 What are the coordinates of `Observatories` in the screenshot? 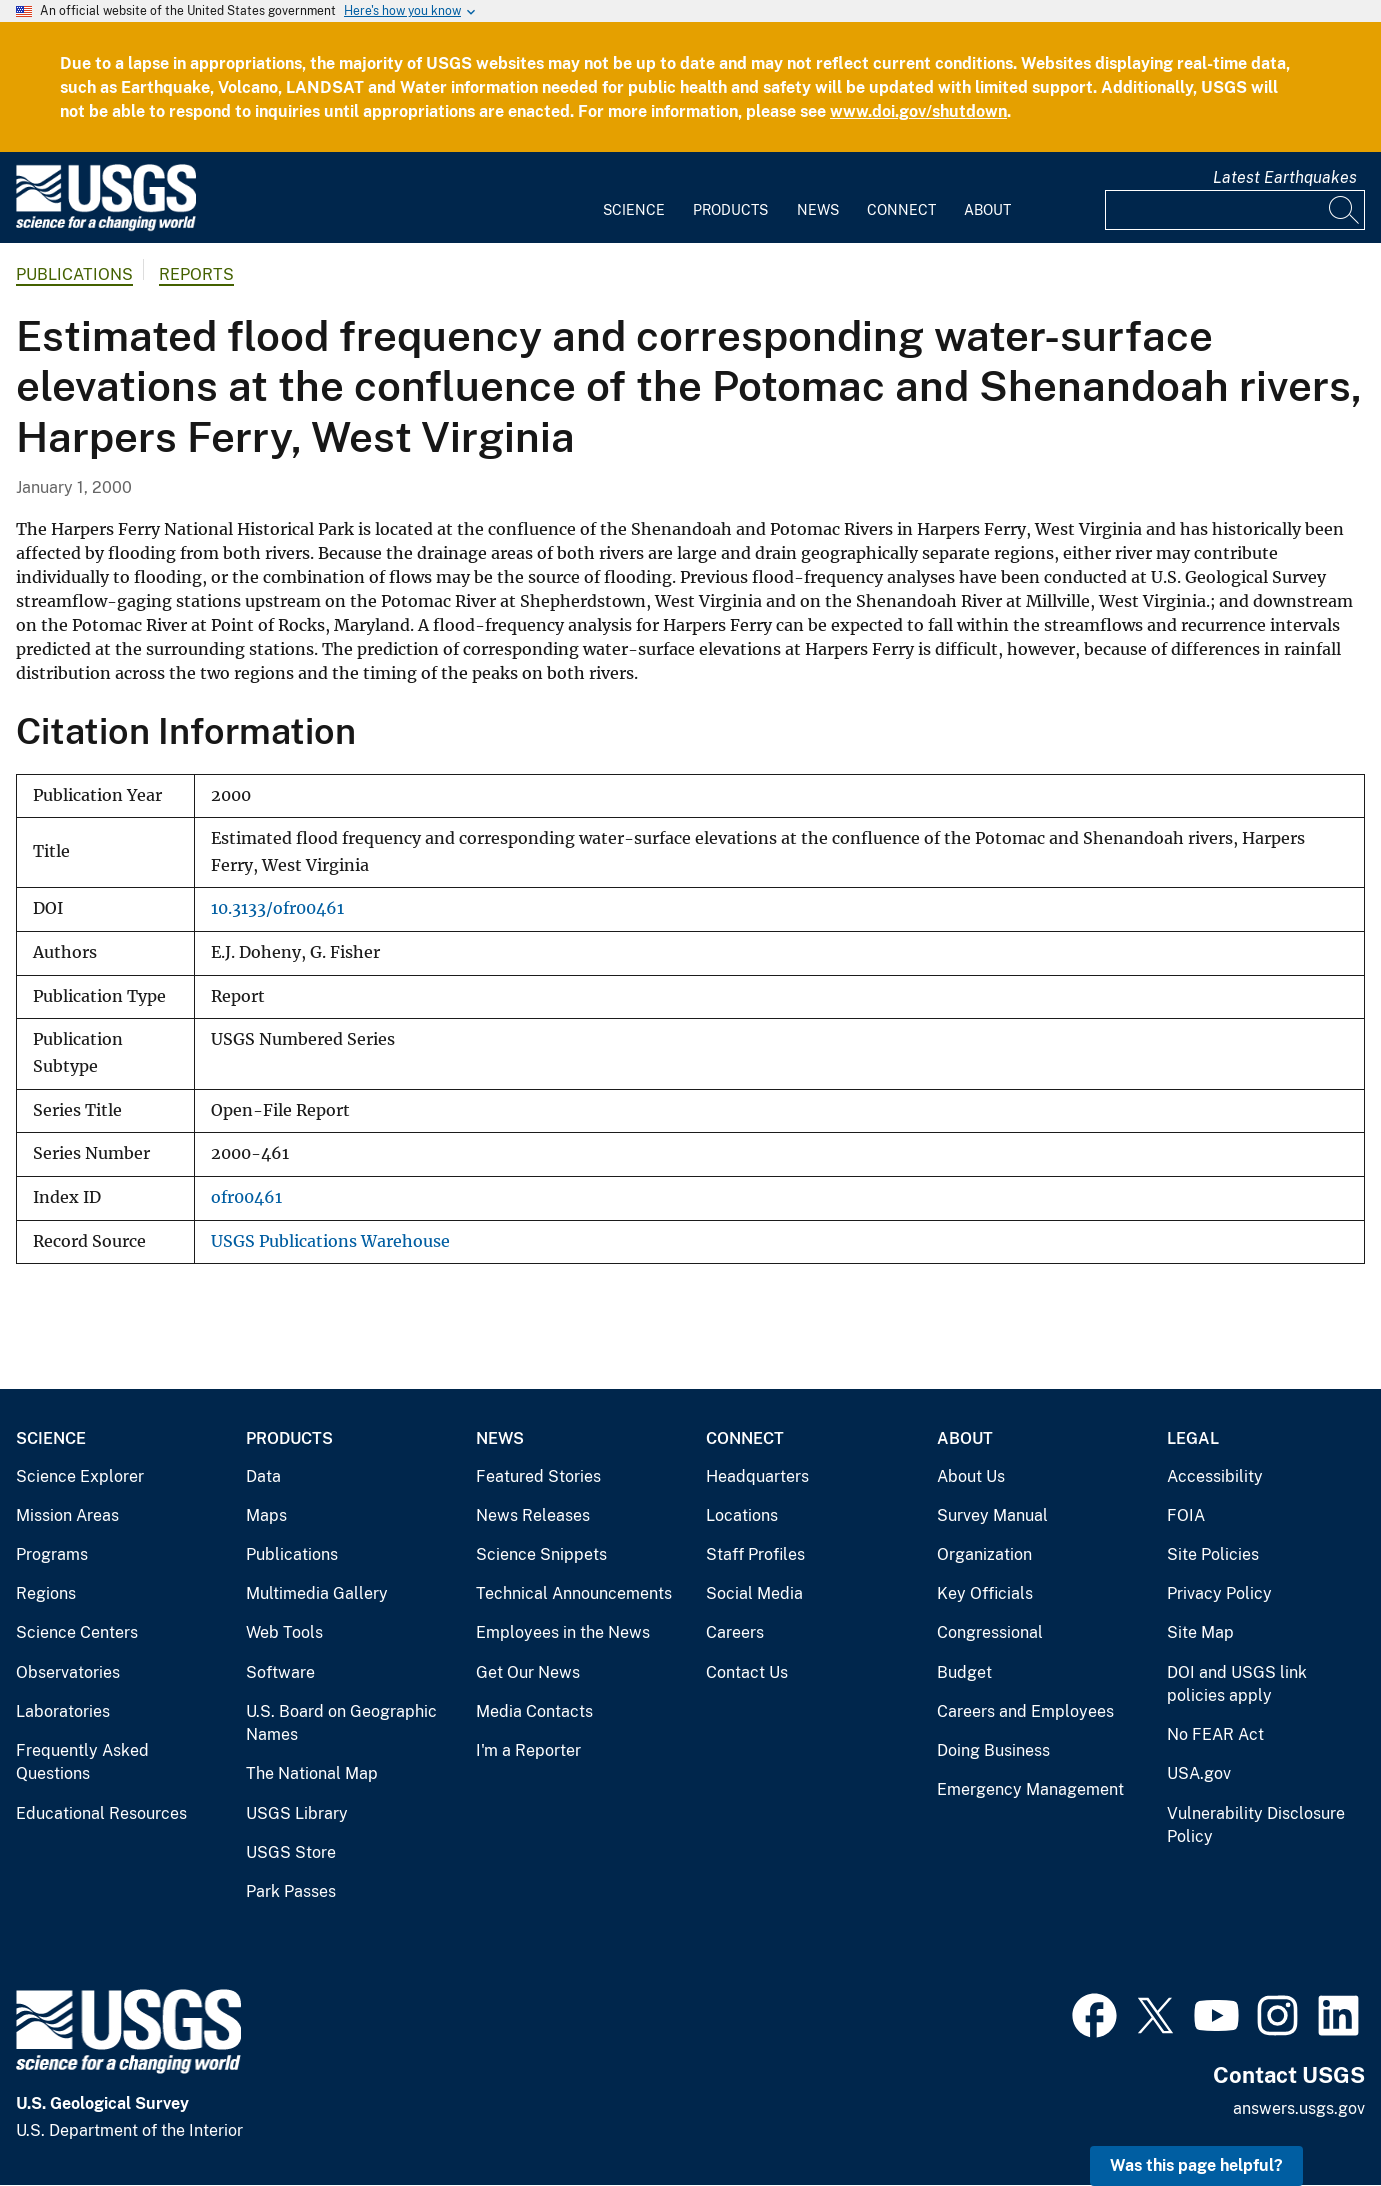 It's located at (68, 1672).